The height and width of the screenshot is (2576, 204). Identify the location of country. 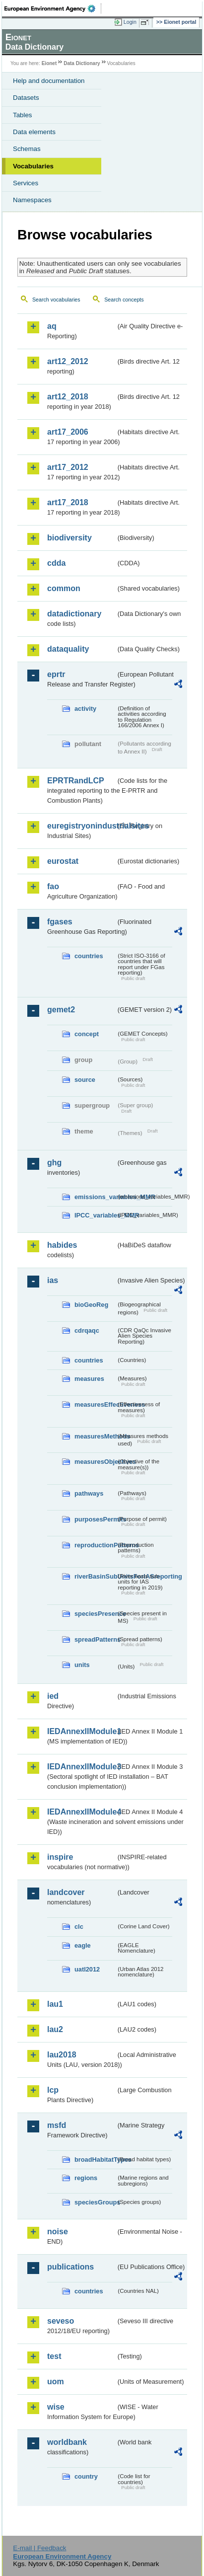
(86, 2476).